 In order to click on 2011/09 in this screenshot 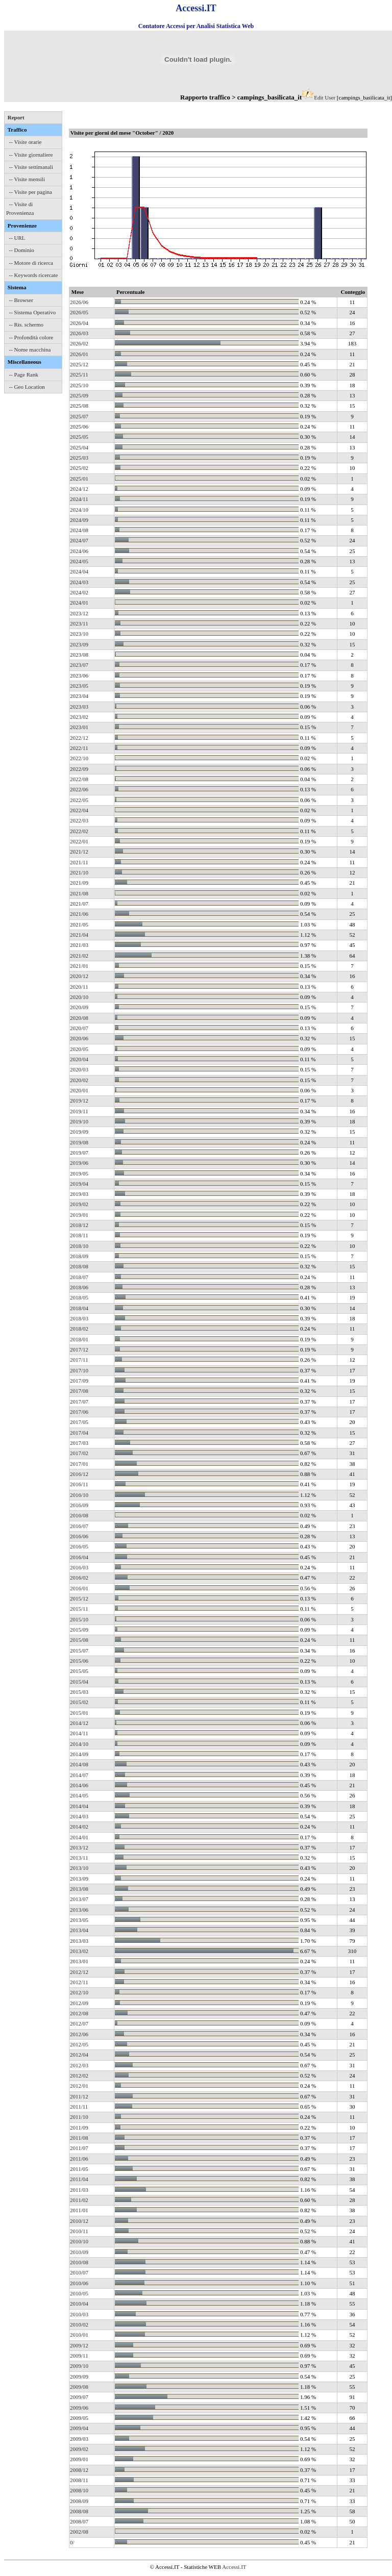, I will do `click(79, 2127)`.